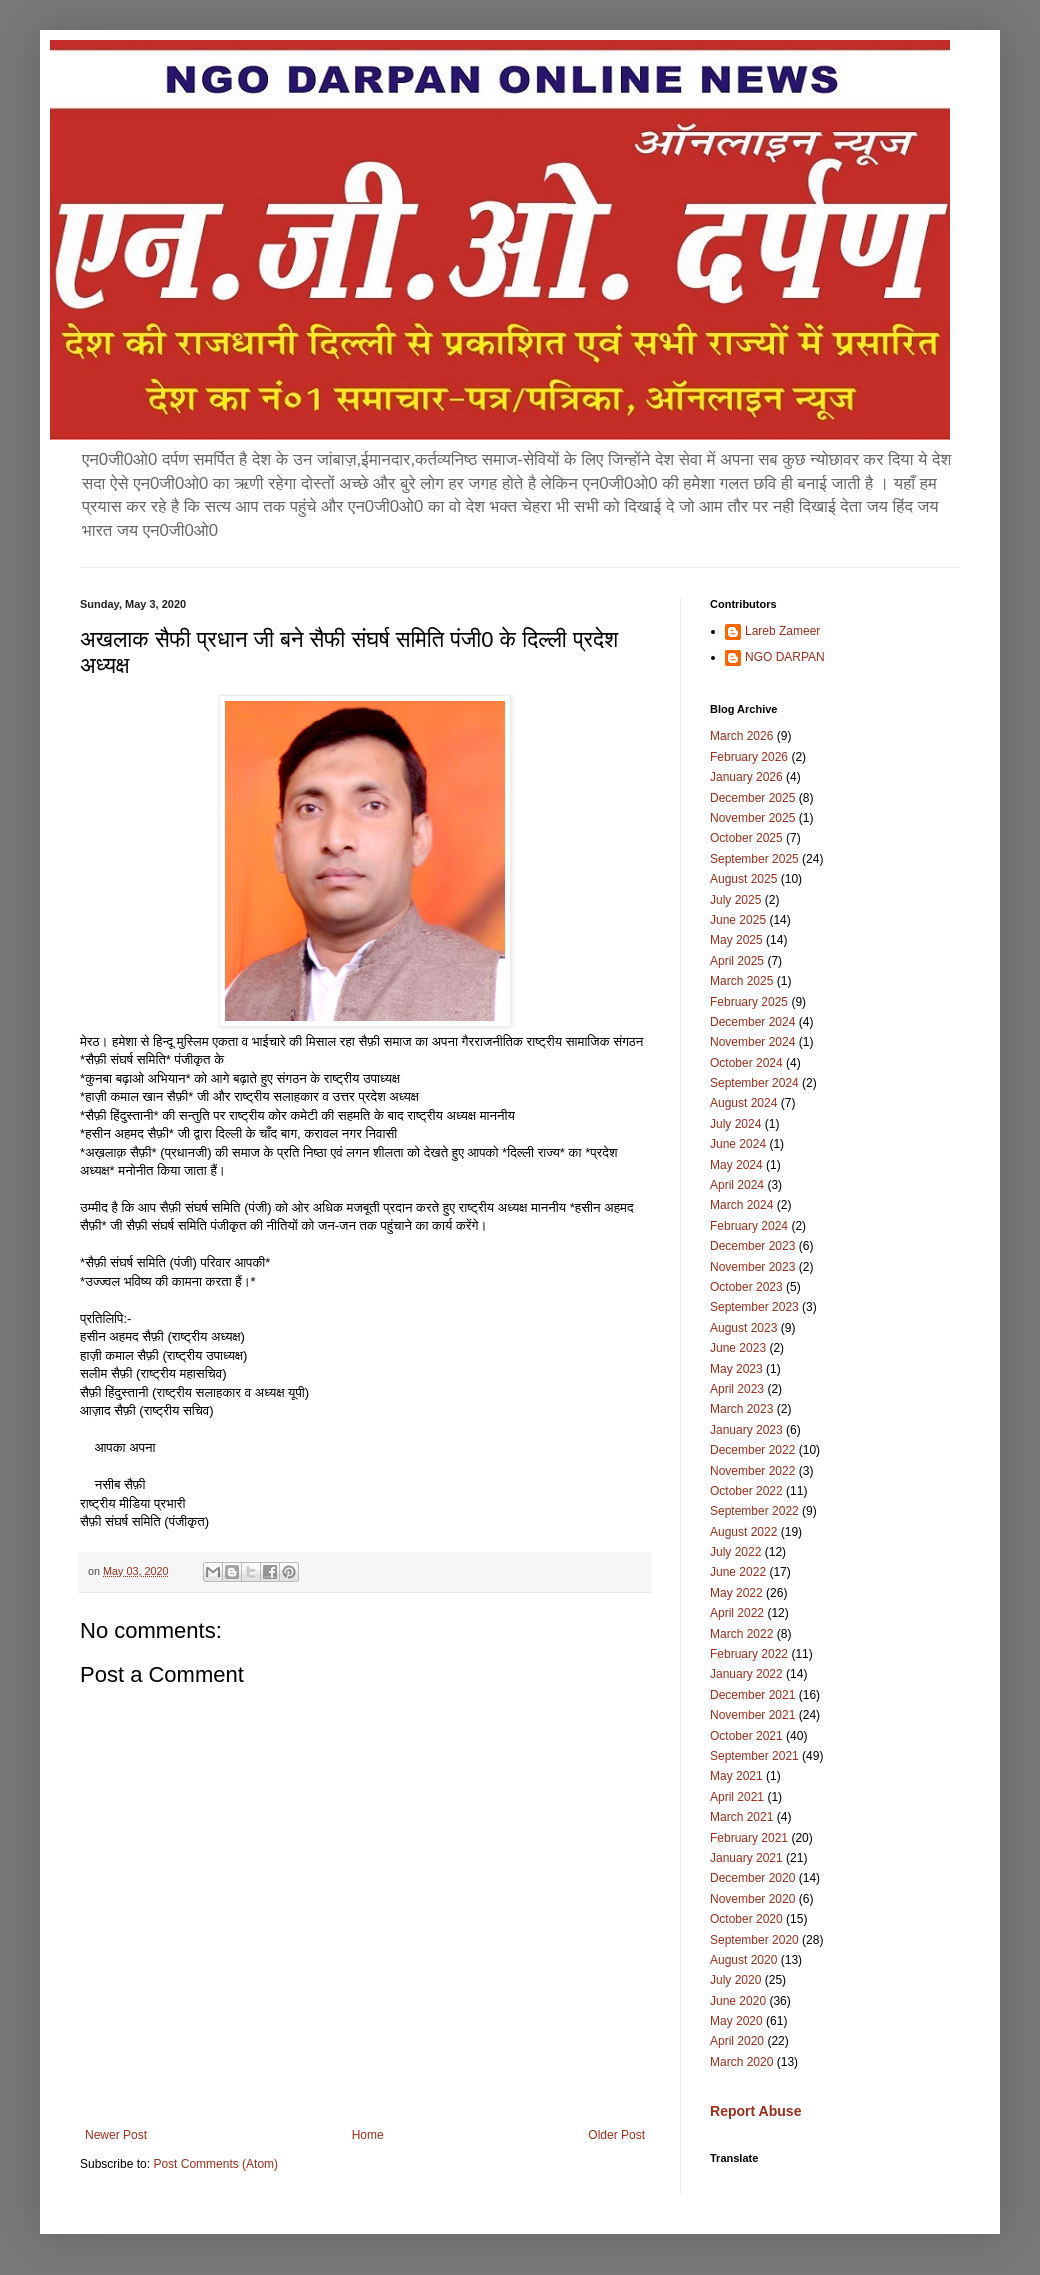 The height and width of the screenshot is (2275, 1040). Describe the element at coordinates (752, 818) in the screenshot. I see `November 2025` at that location.